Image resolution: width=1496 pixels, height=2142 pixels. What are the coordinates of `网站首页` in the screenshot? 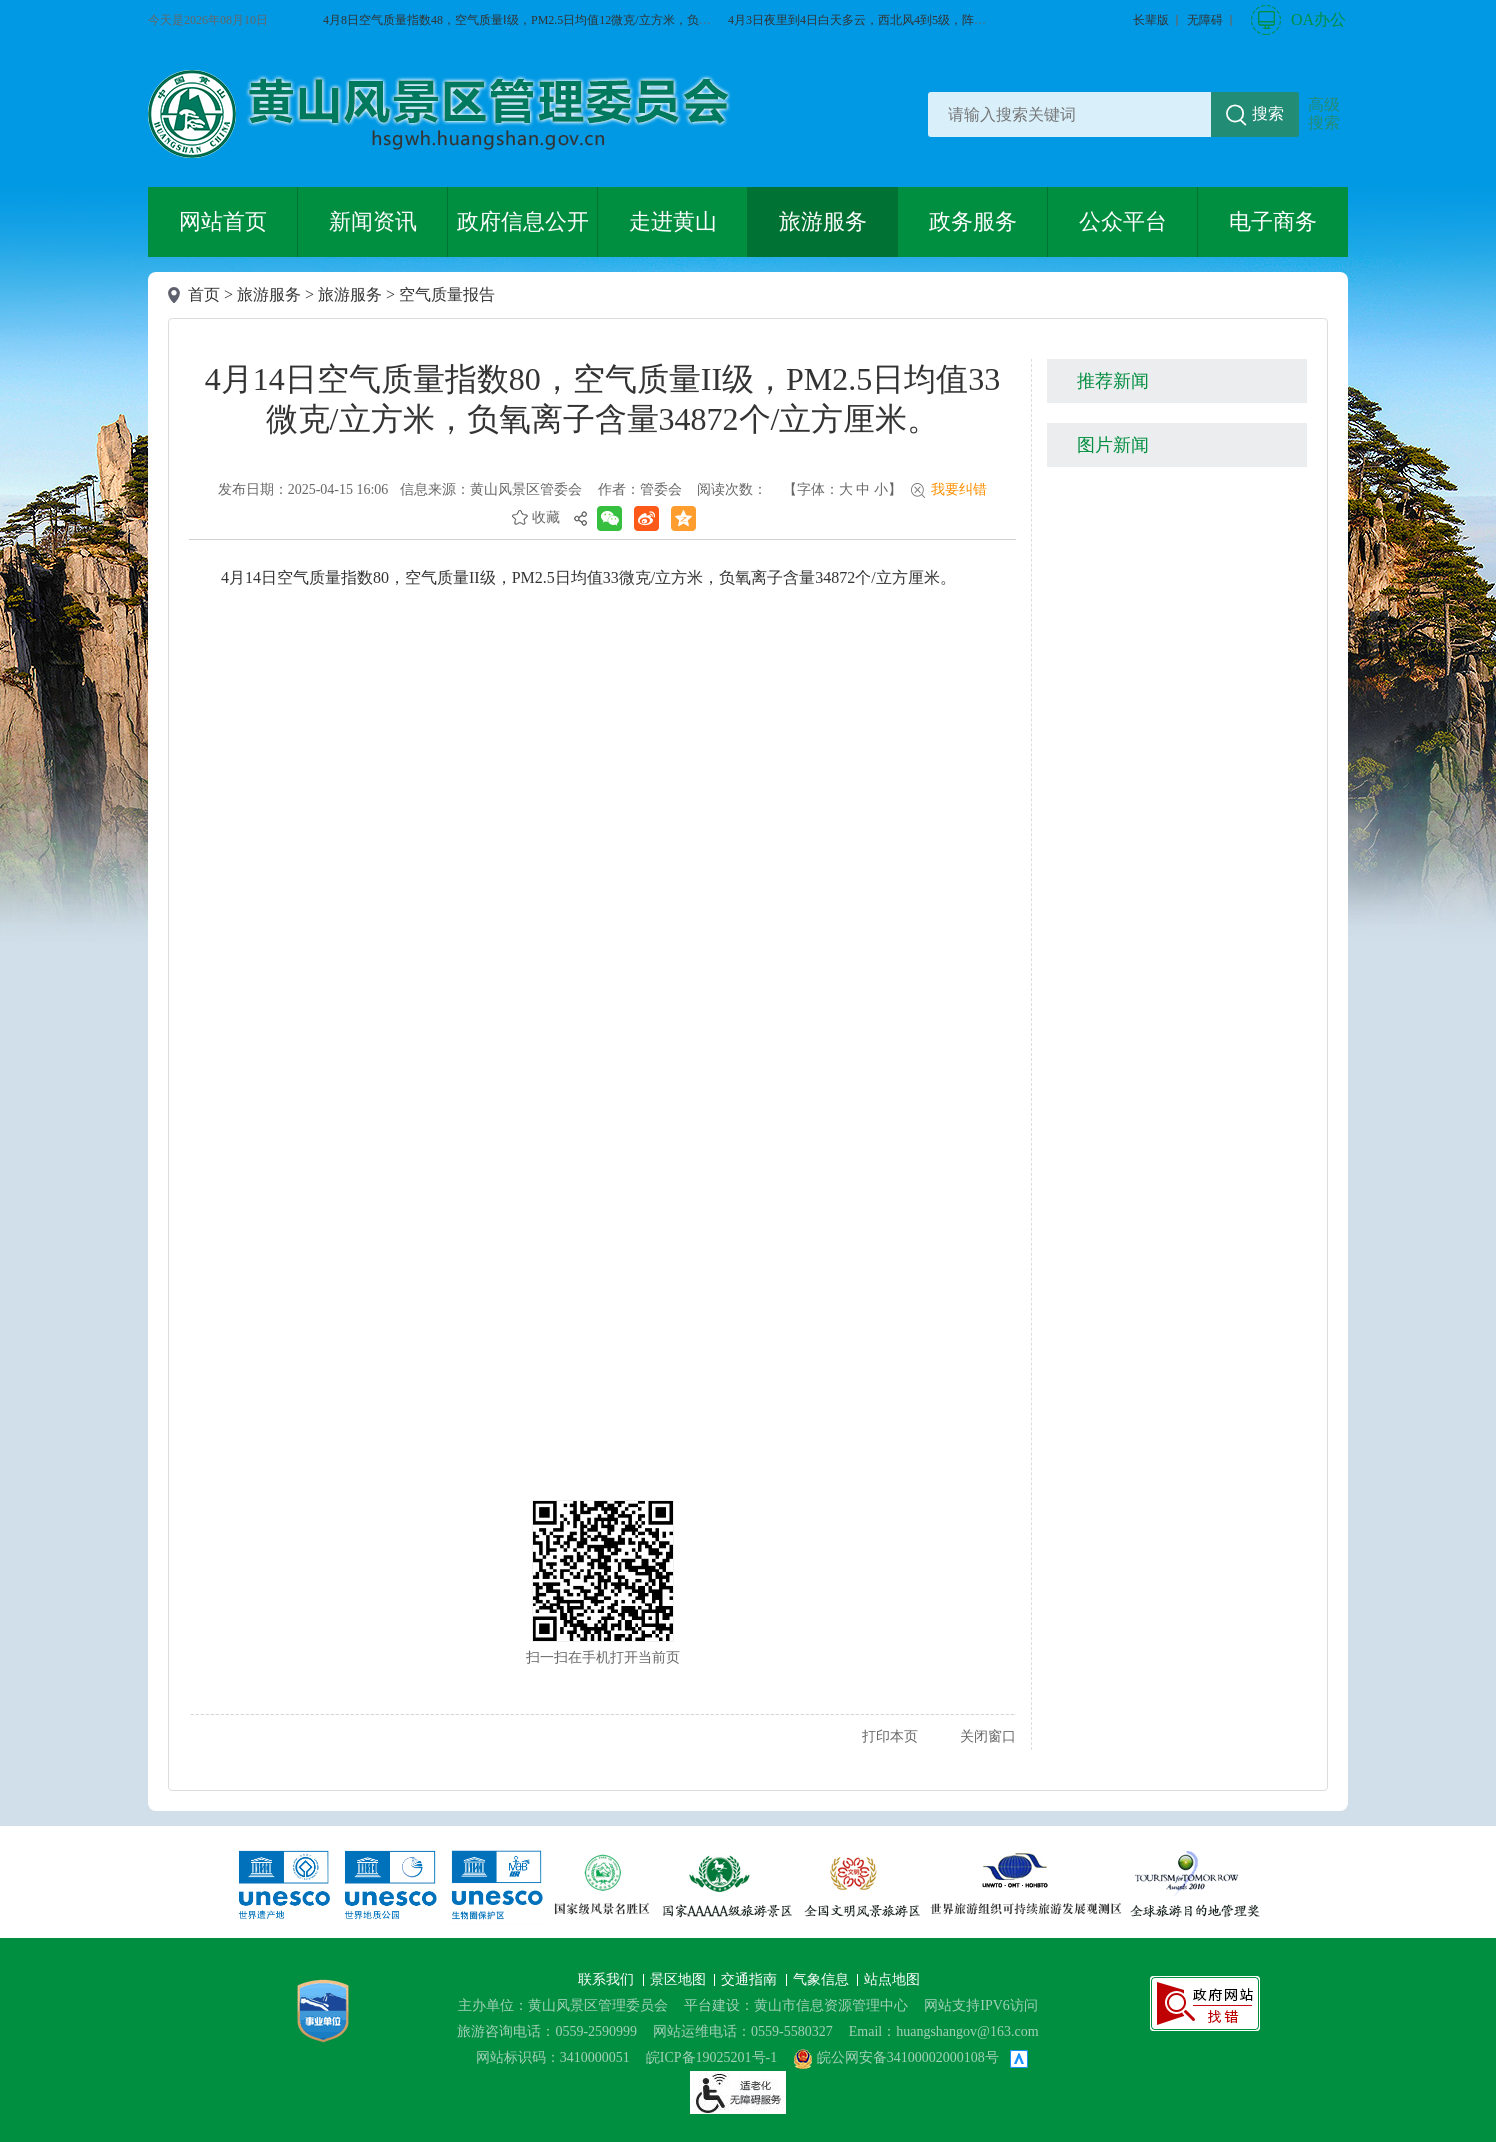 It's located at (223, 221).